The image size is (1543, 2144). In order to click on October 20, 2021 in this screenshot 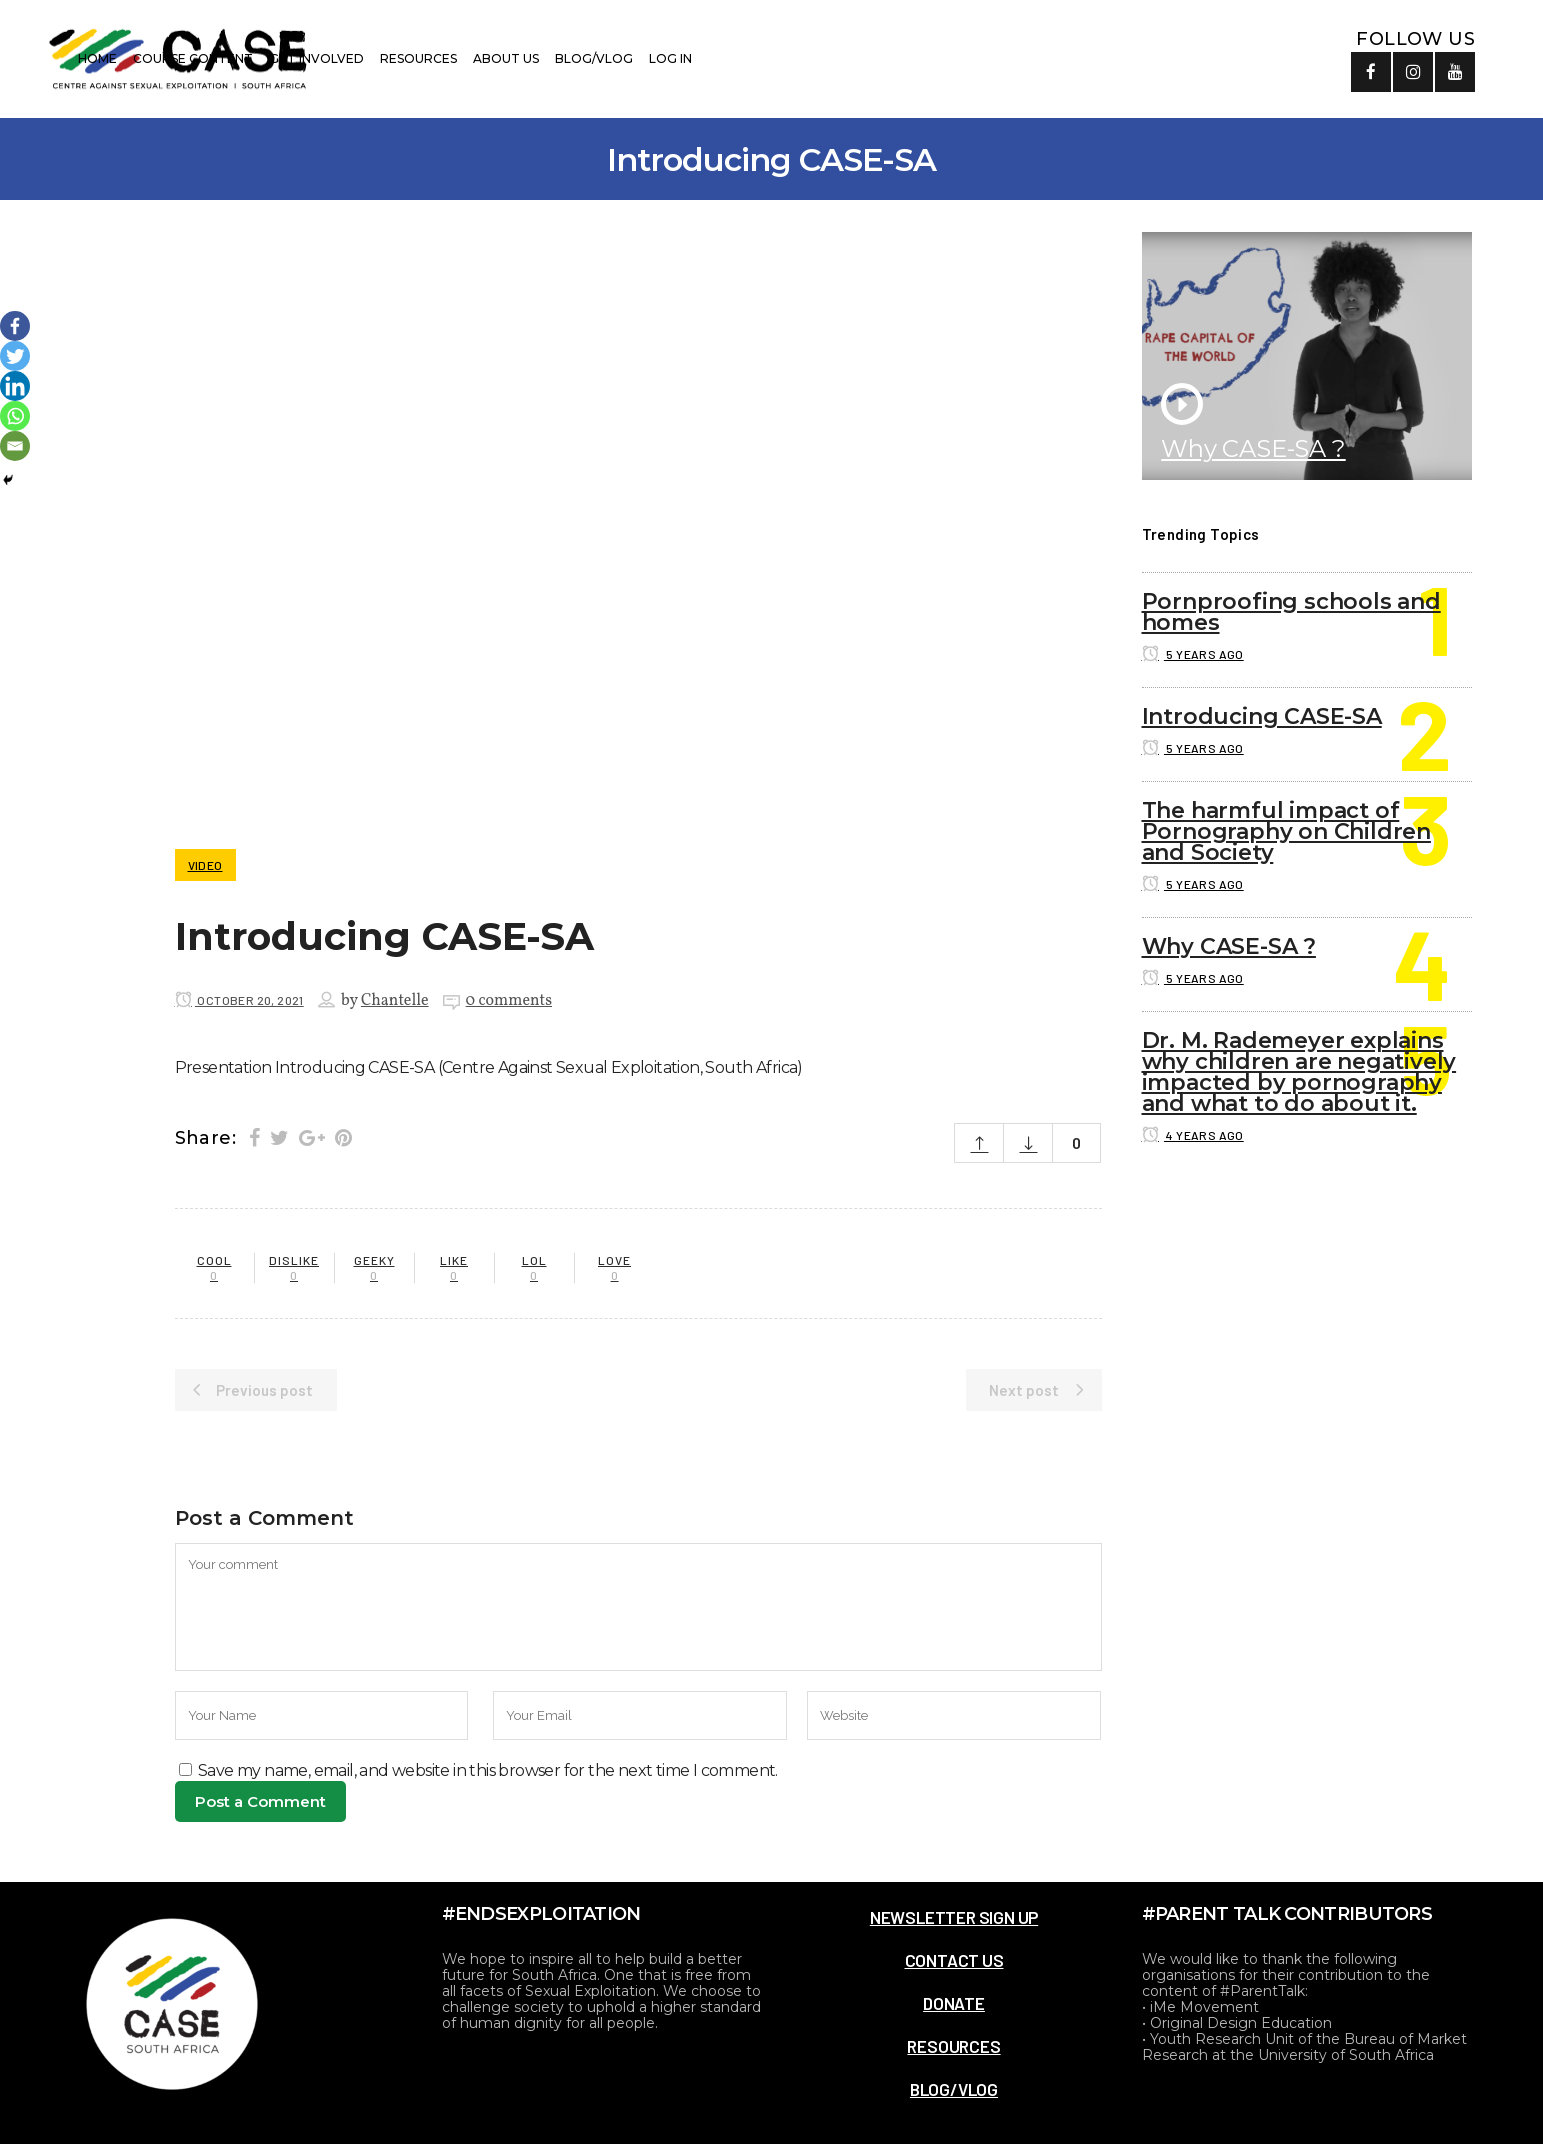, I will do `click(239, 1000)`.